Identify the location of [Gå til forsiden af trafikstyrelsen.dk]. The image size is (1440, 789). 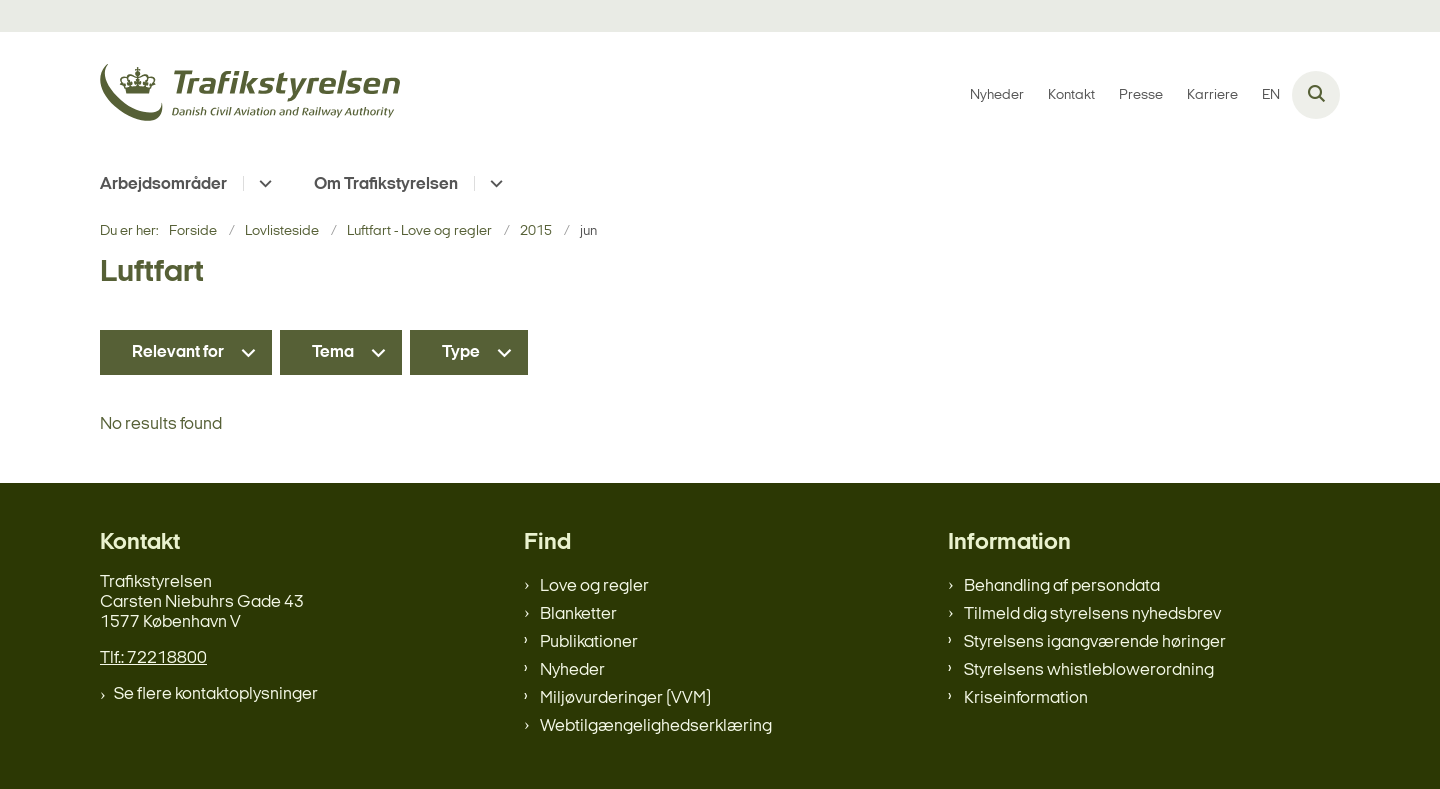
(250, 95).